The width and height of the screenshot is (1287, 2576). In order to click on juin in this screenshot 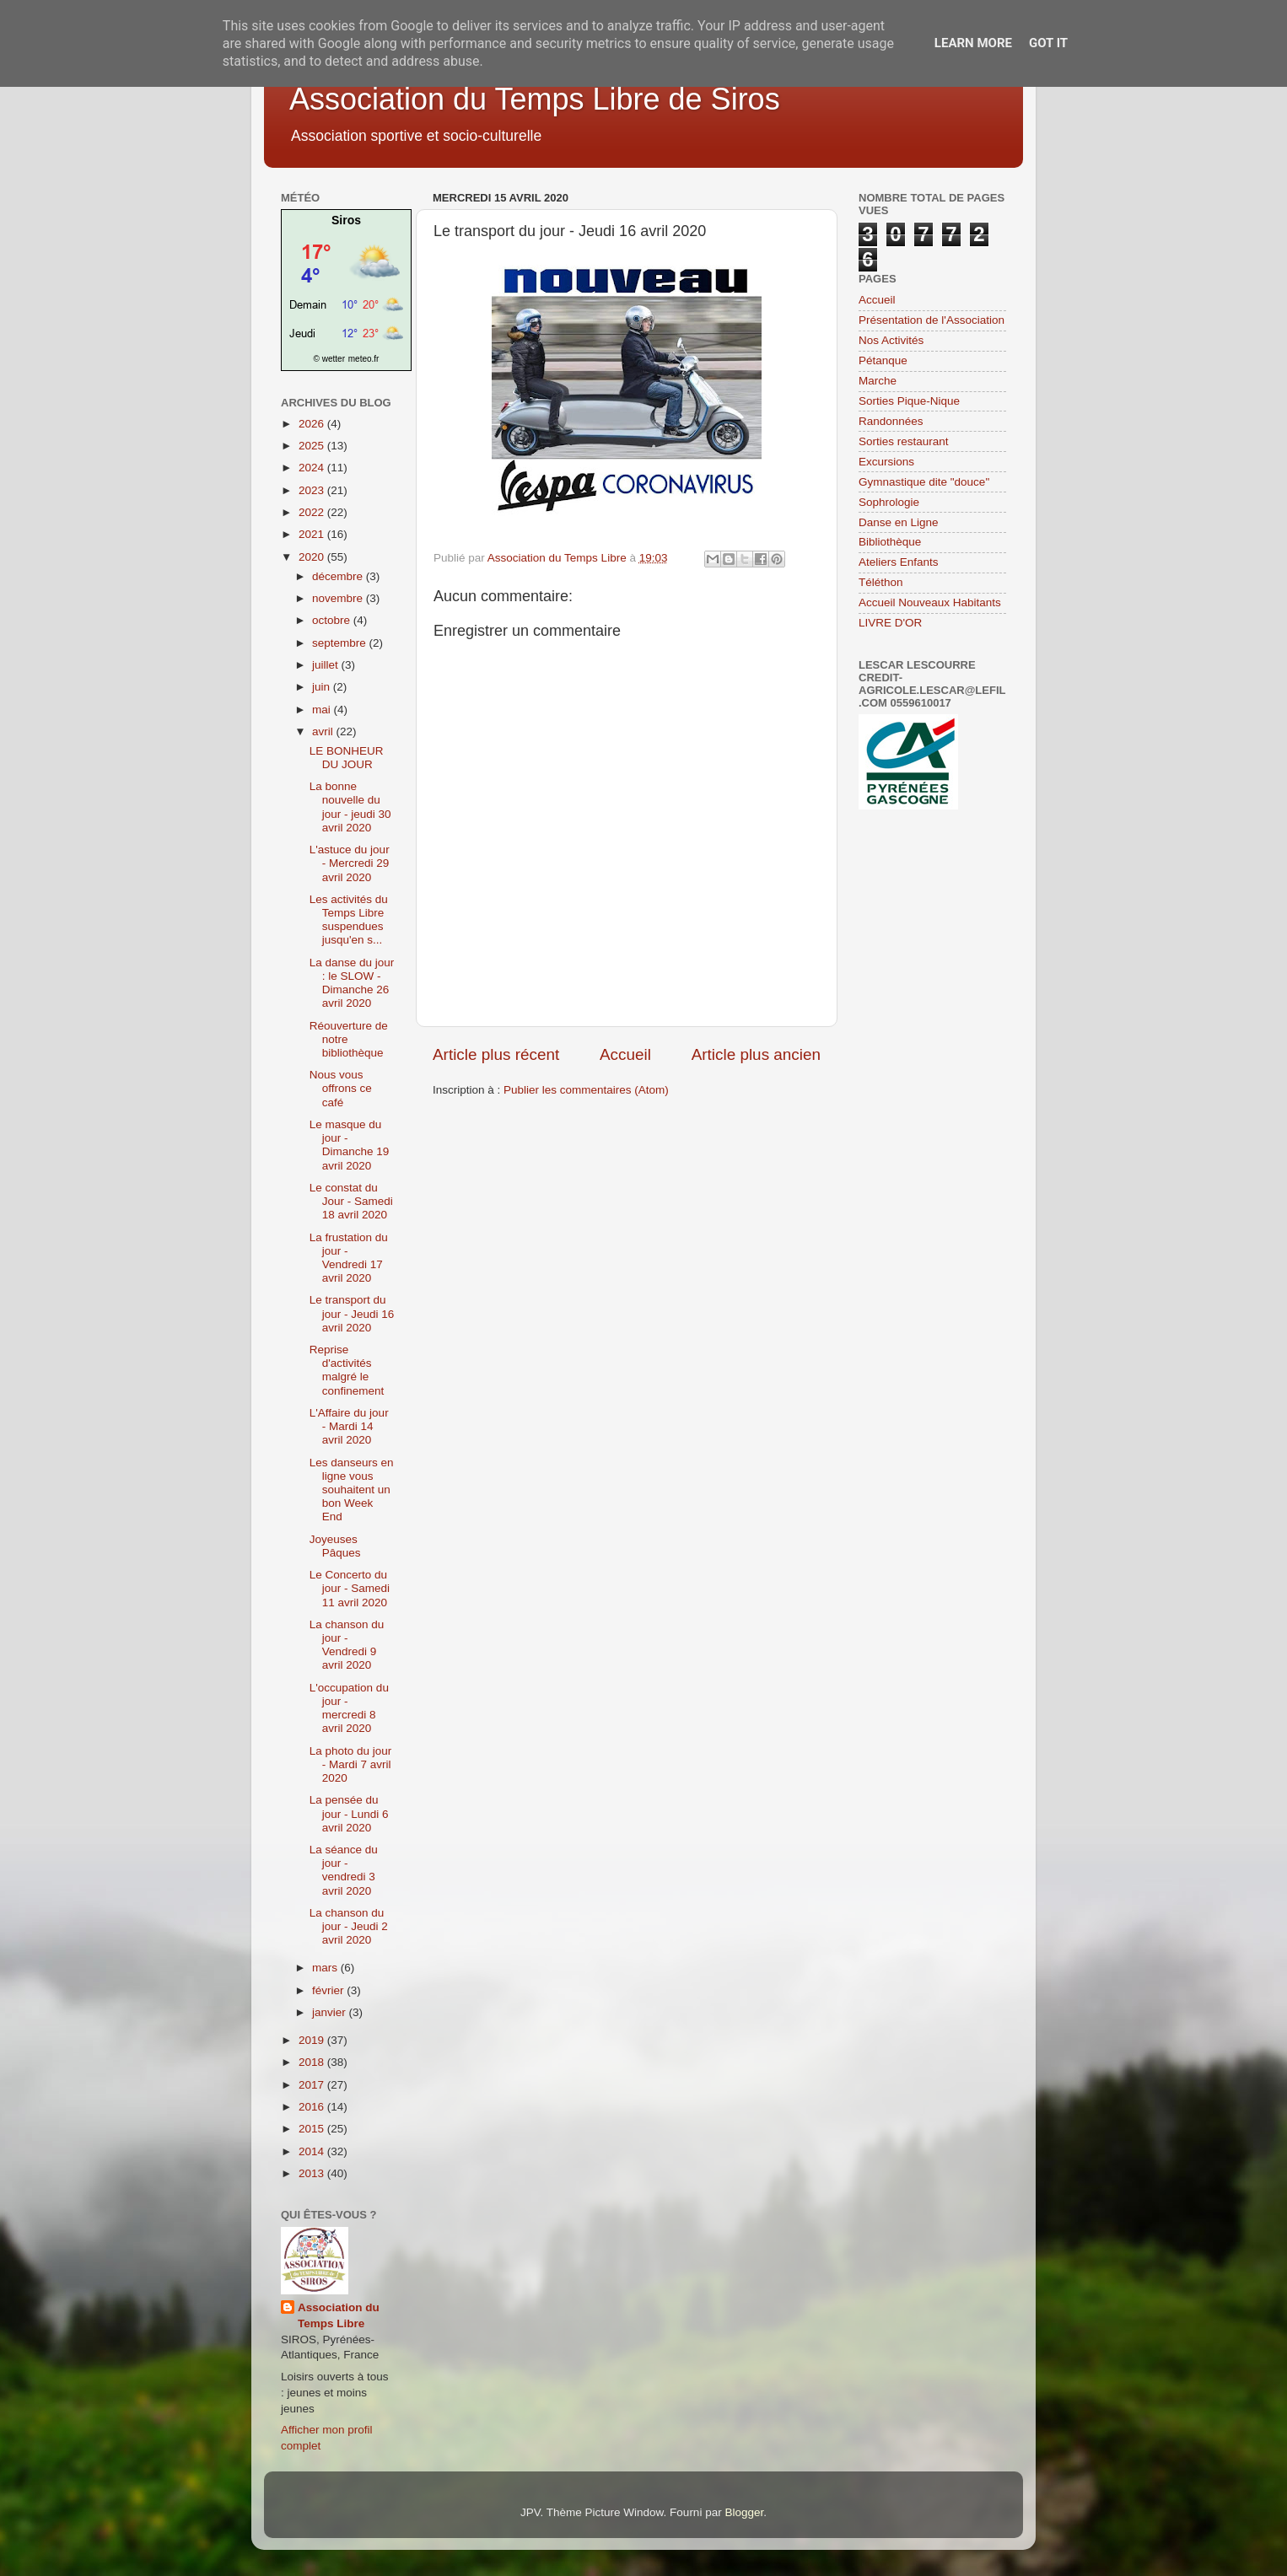, I will do `click(322, 686)`.